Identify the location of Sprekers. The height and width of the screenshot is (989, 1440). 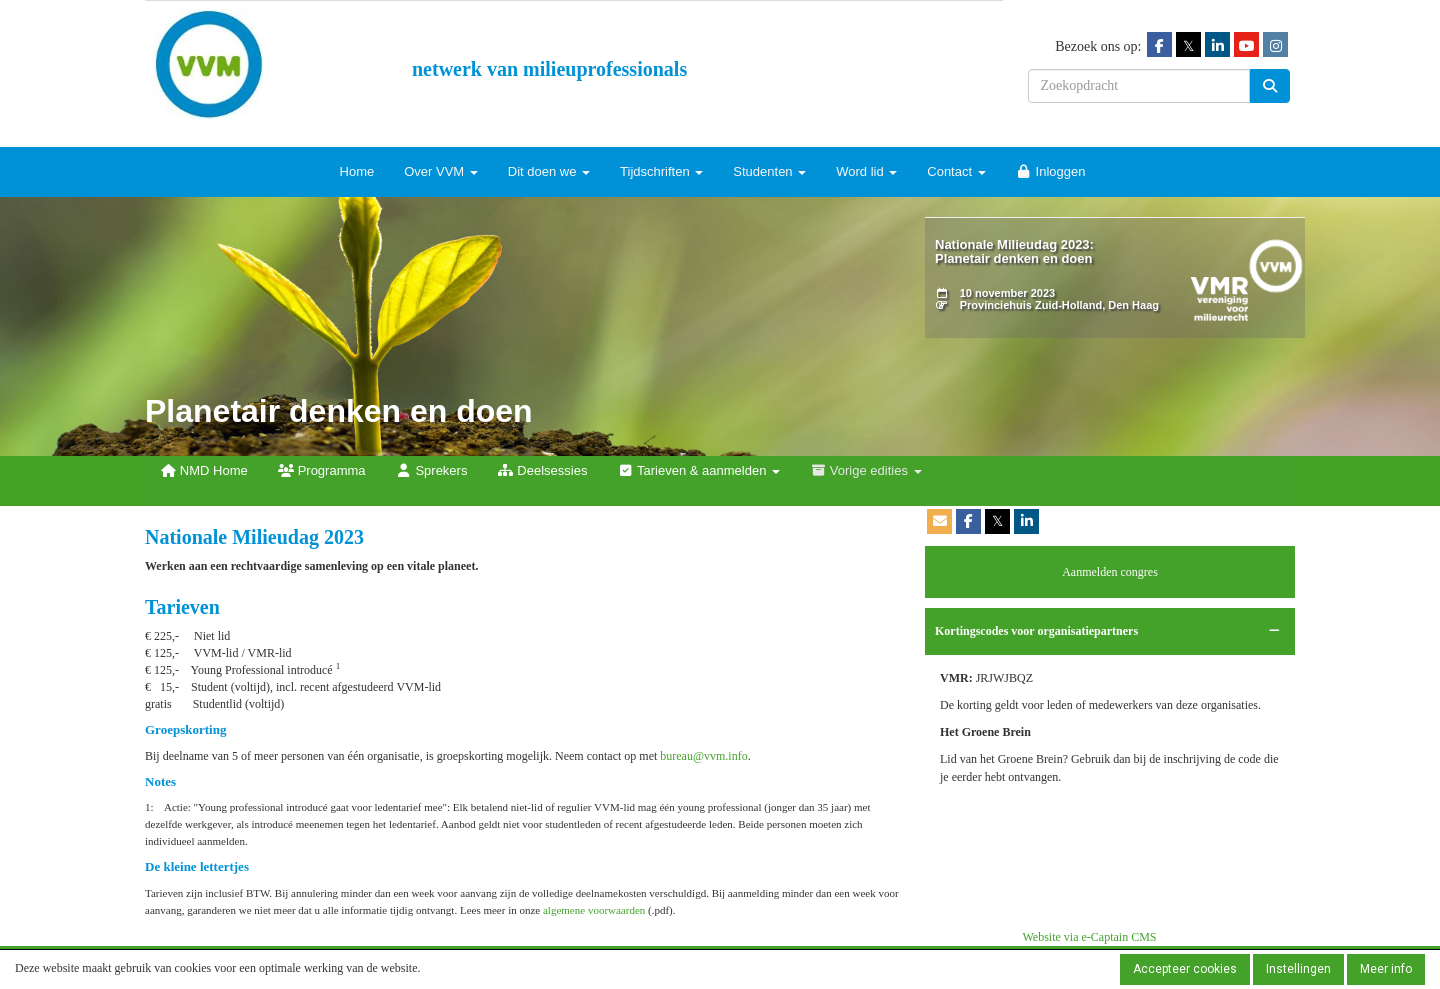
(432, 470).